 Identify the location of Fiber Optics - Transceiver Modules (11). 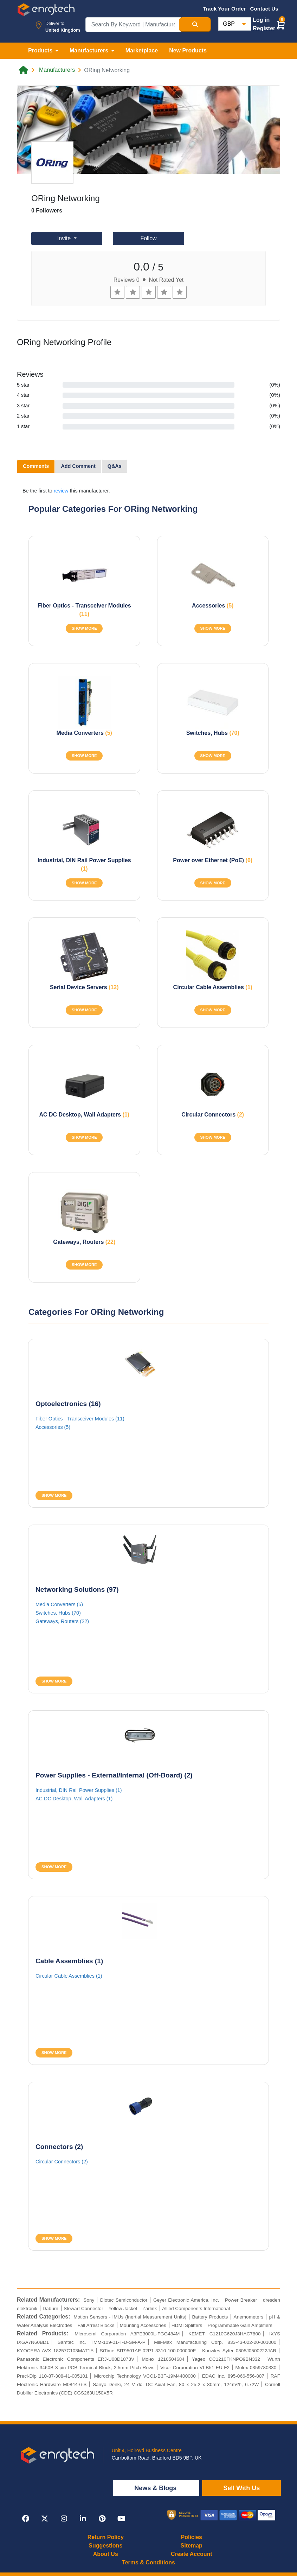
(79, 1418).